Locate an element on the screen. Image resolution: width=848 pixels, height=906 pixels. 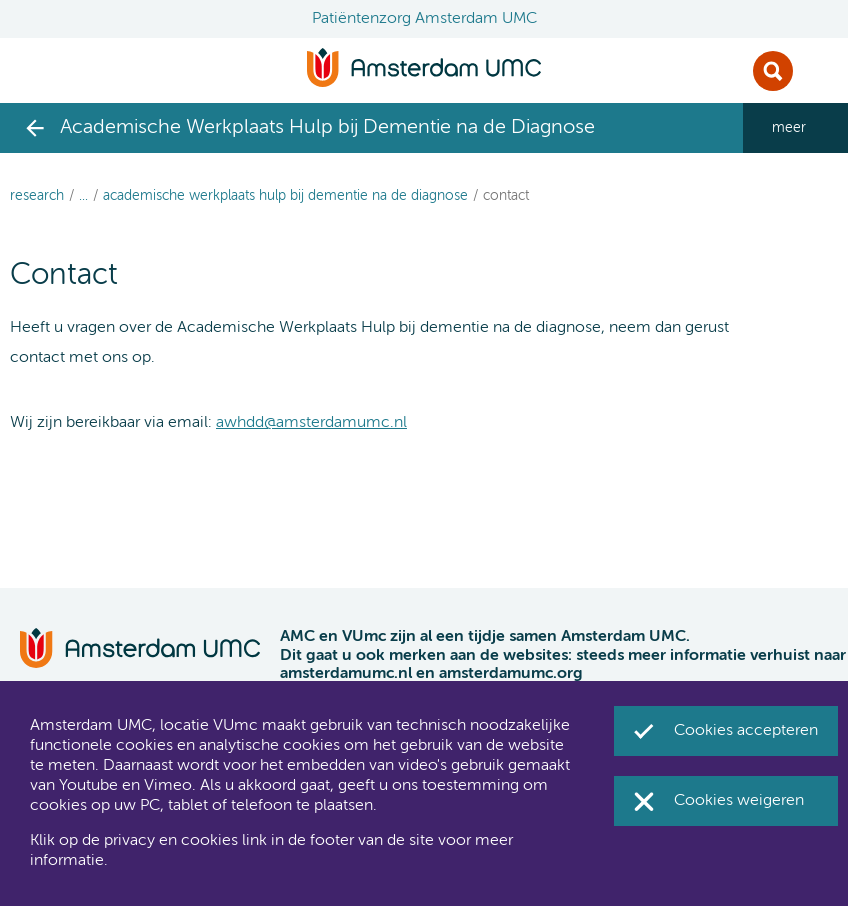
Contact is located at coordinates (506, 196).